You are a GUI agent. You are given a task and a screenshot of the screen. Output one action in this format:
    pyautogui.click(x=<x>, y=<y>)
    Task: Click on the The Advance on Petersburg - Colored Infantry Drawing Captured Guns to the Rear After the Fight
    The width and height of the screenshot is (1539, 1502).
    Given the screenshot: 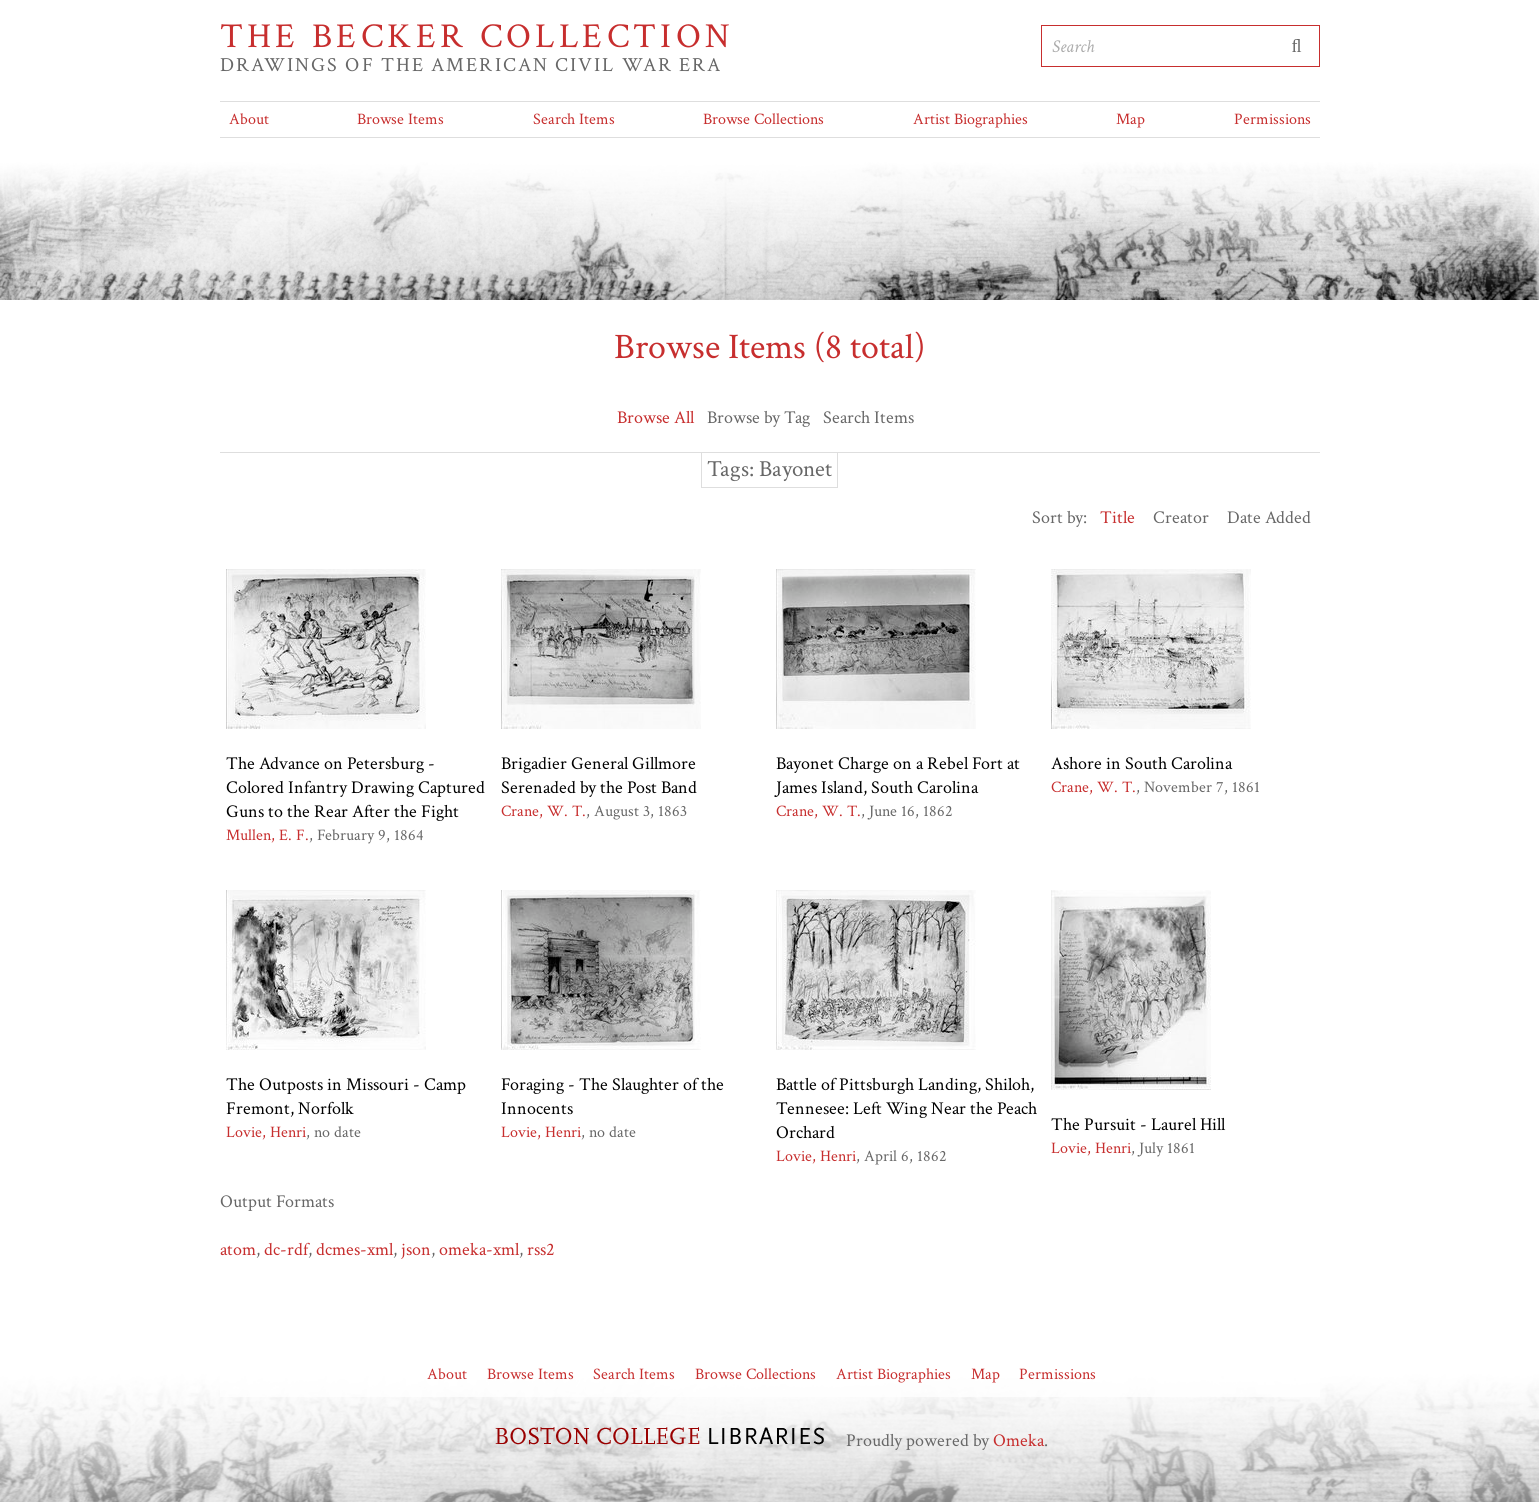 What is the action you would take?
    pyautogui.click(x=355, y=787)
    